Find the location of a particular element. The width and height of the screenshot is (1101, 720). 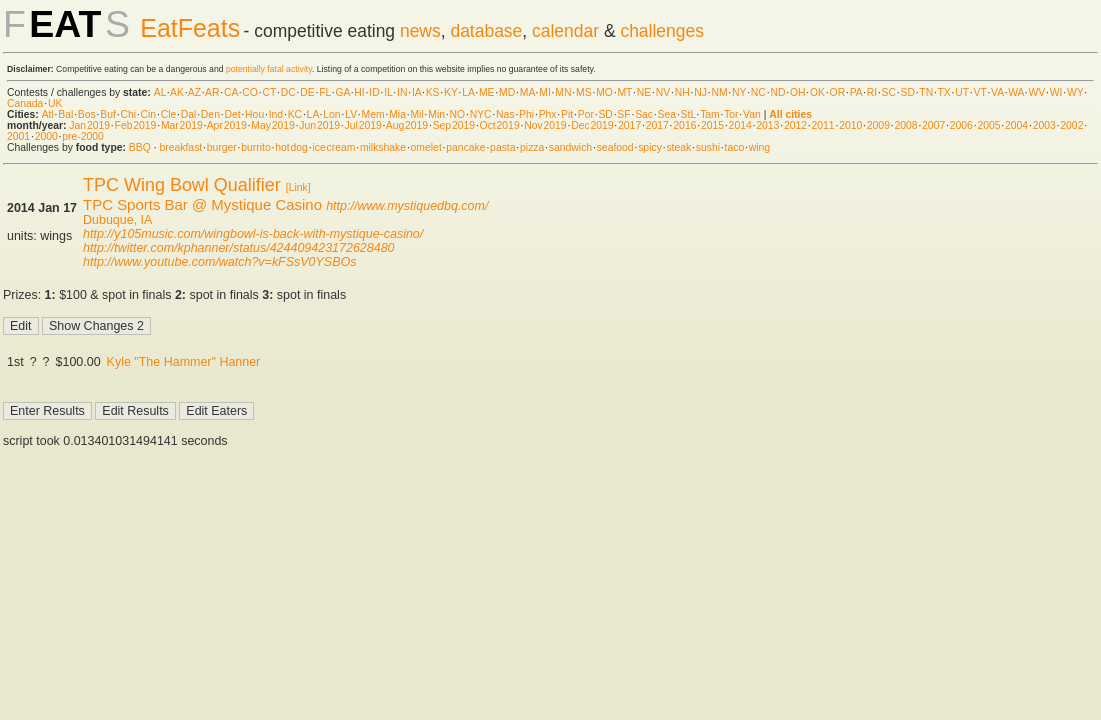

NJ is located at coordinates (700, 92).